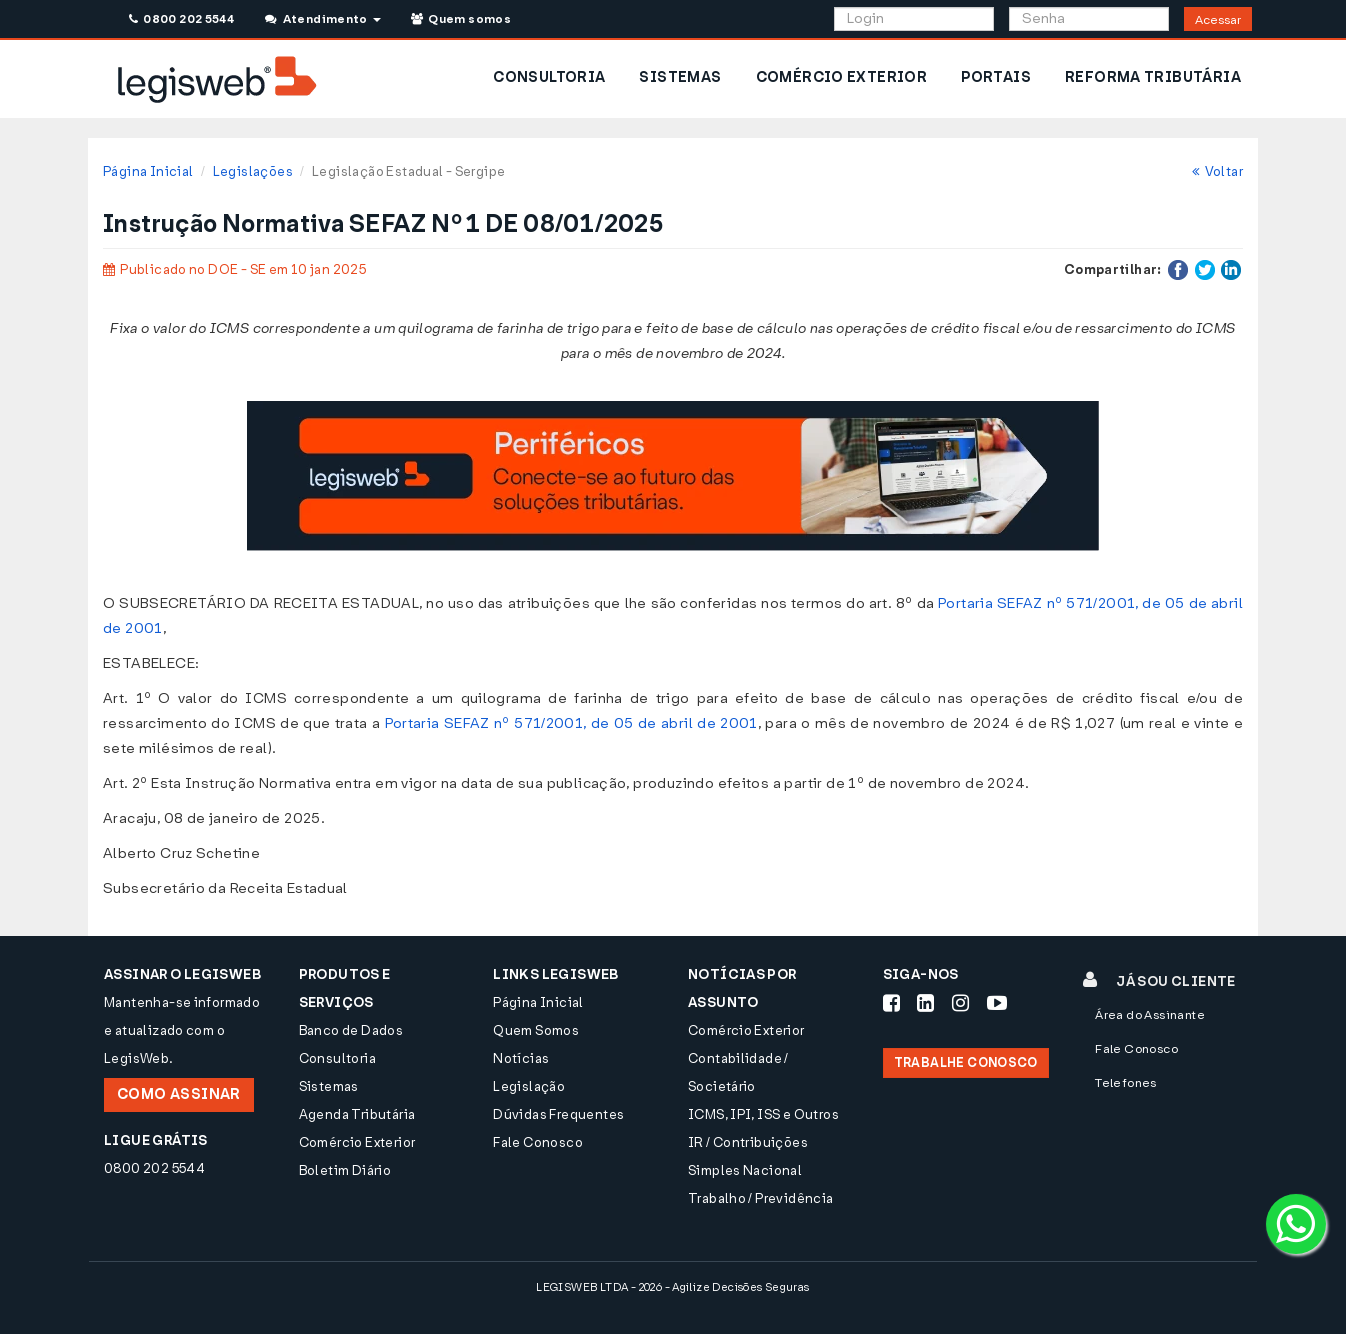 The image size is (1346, 1334). Describe the element at coordinates (529, 1086) in the screenshot. I see `Legislação` at that location.